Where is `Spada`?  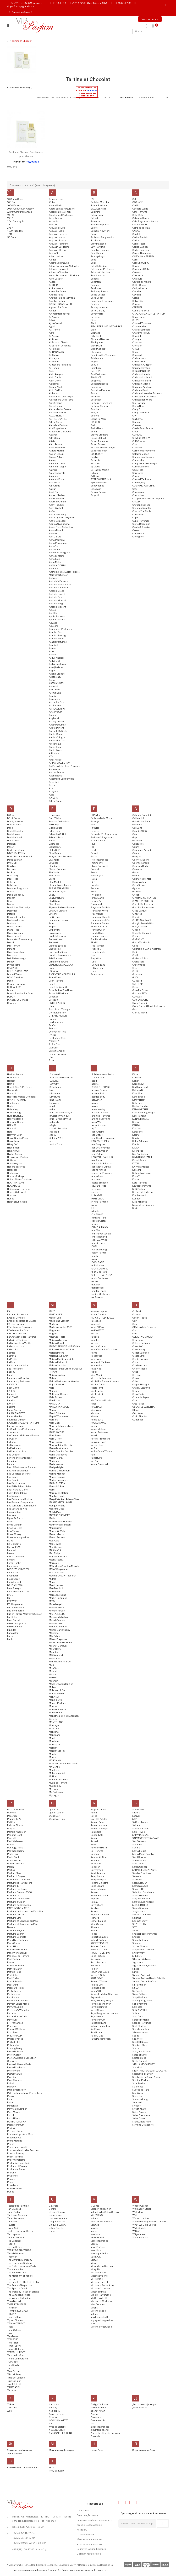 Spada is located at coordinates (135, 2035).